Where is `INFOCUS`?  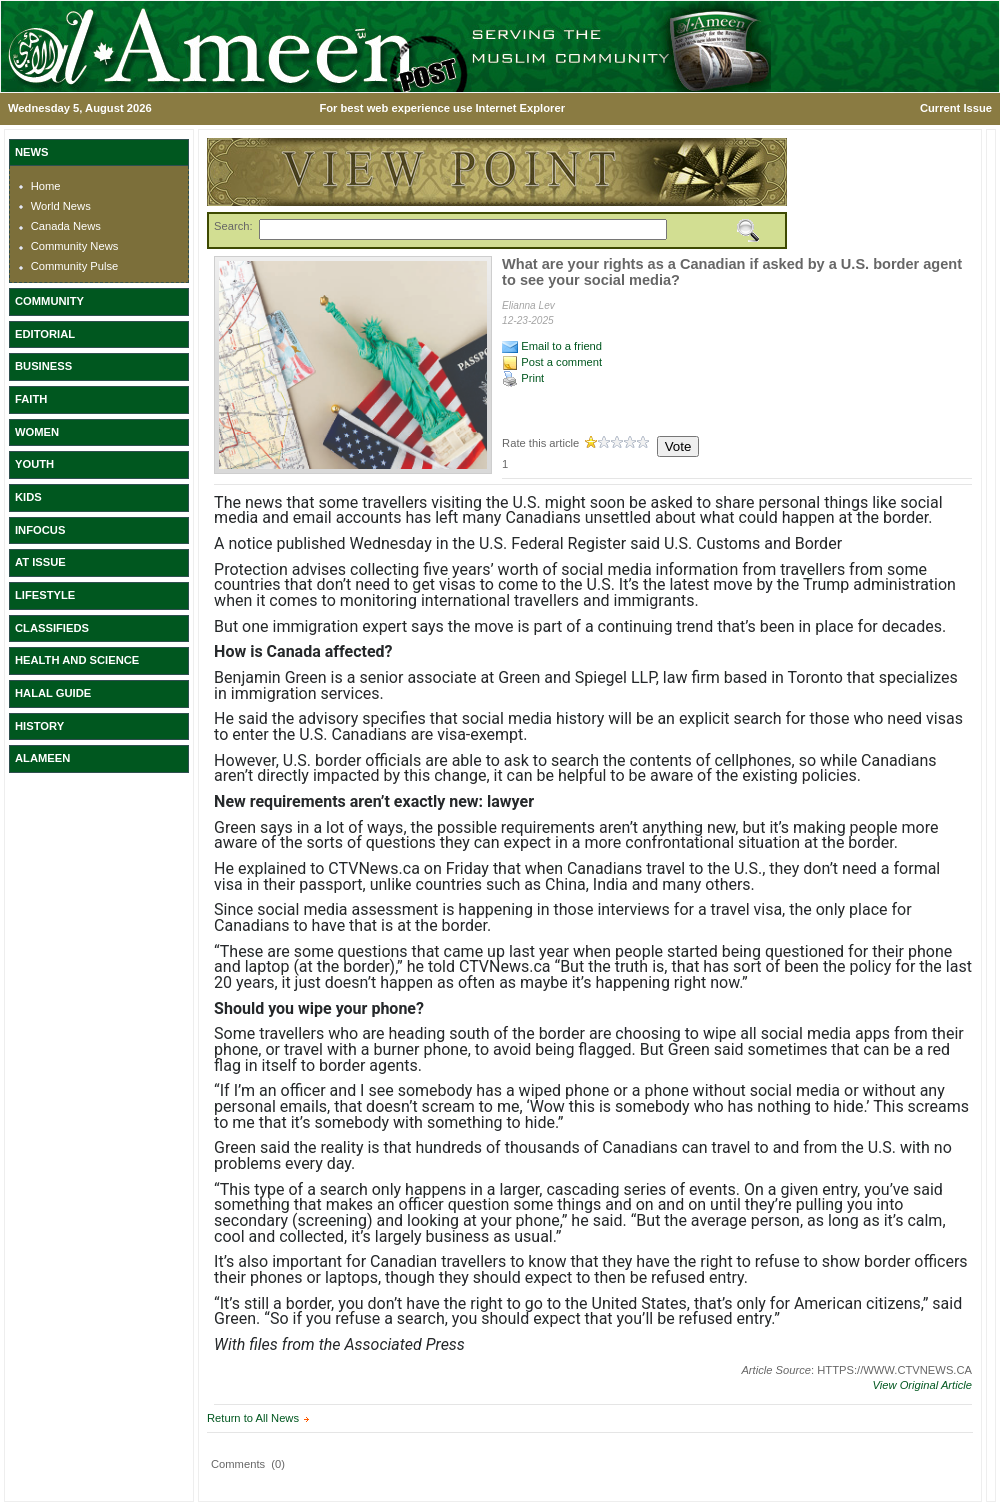
INFOCUS is located at coordinates (40, 530).